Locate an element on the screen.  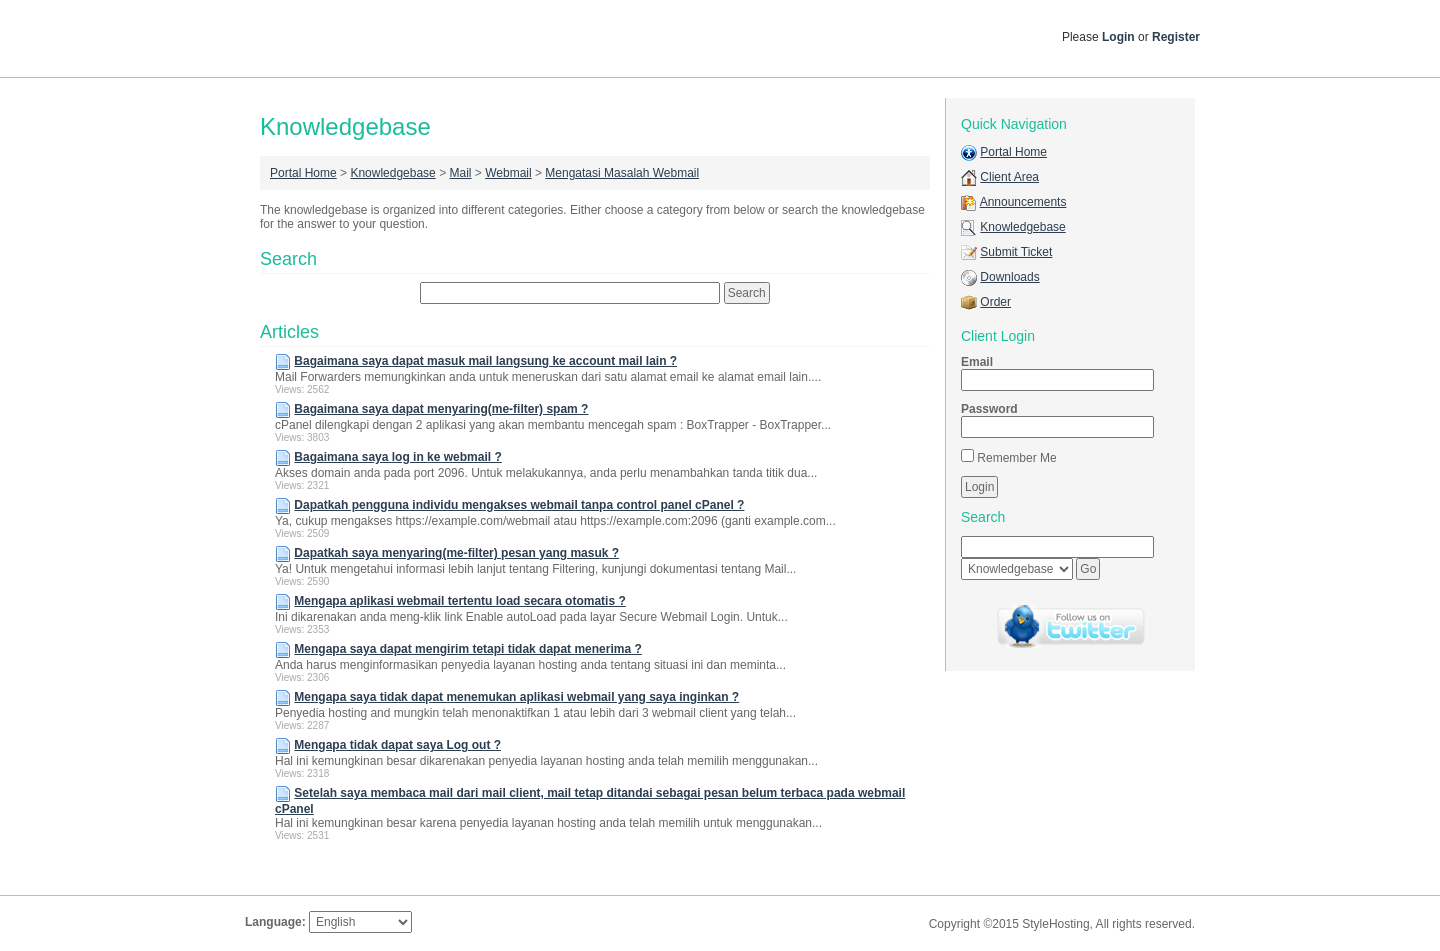
Bagaimana saya dapat menyaring(me-filter) spam ? is located at coordinates (441, 409).